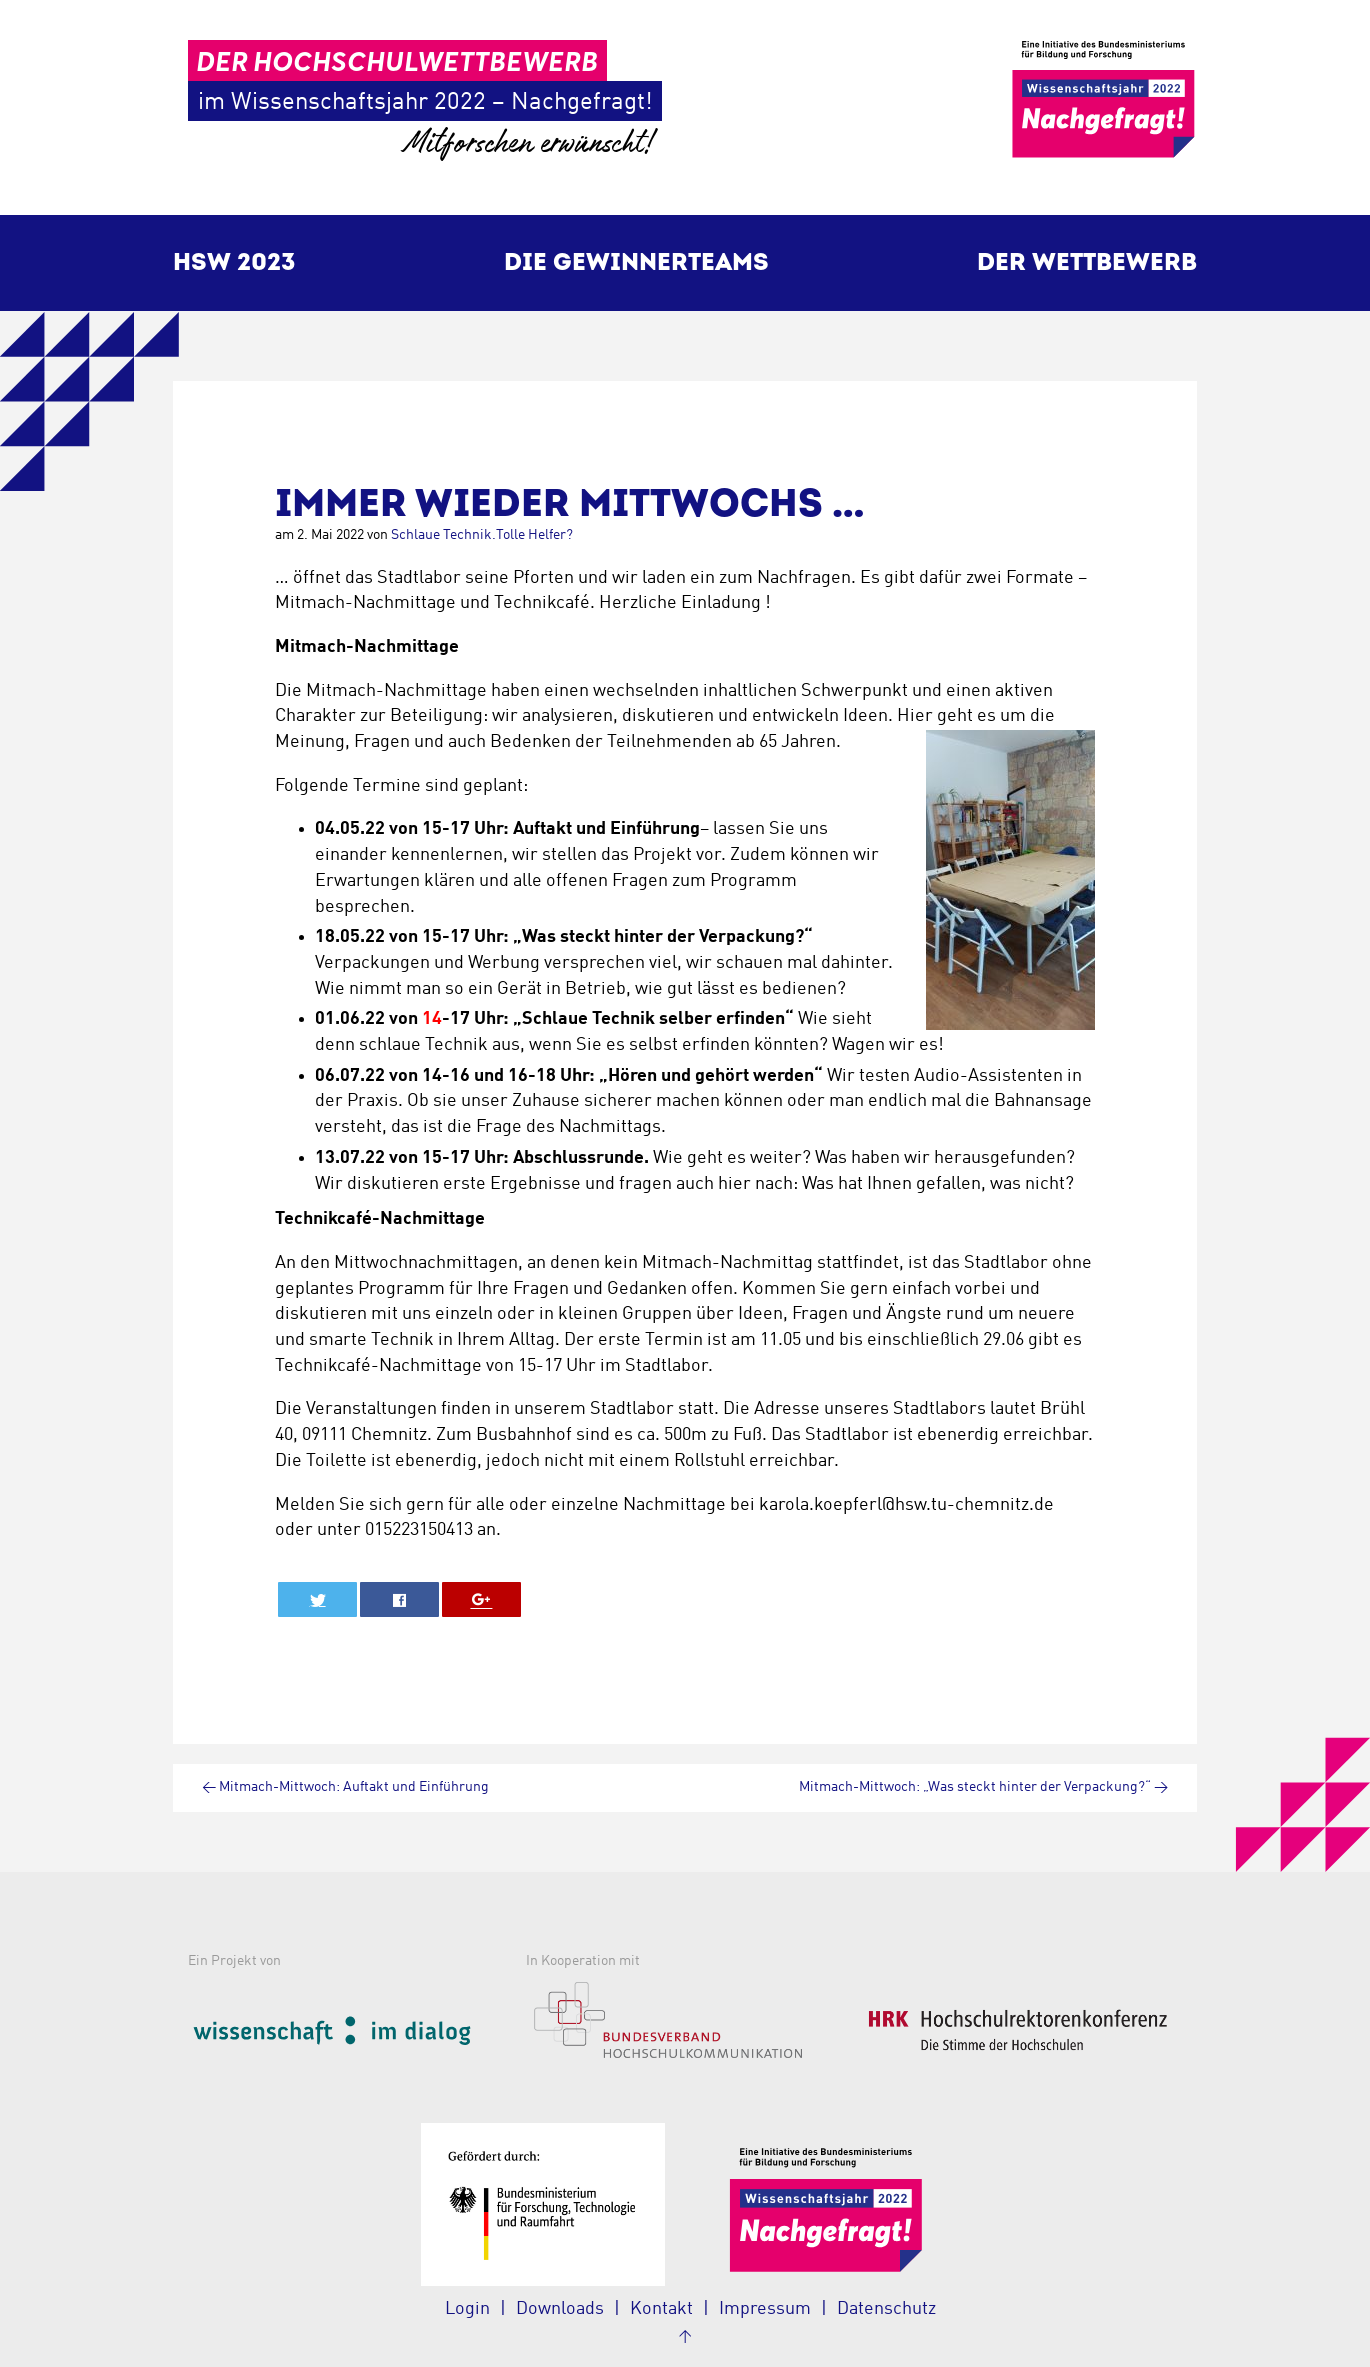  I want to click on Der Wettbewerb, so click(1087, 262).